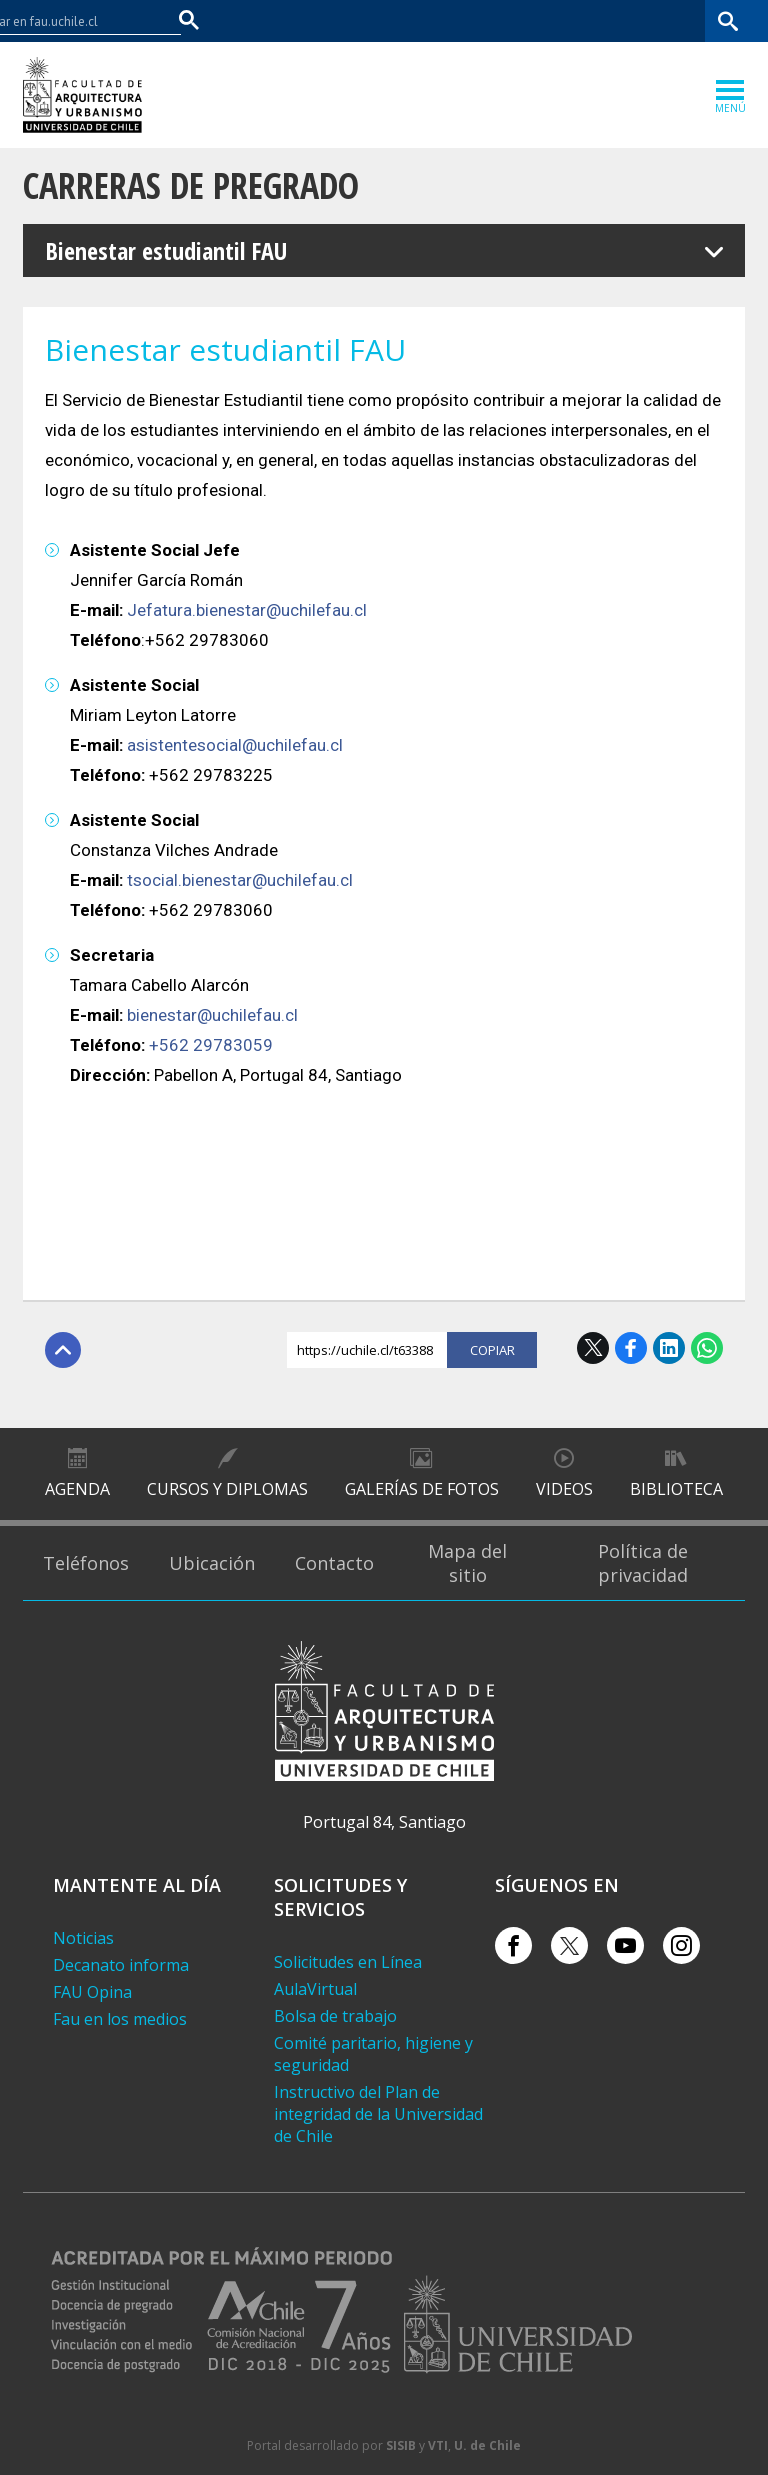 Image resolution: width=768 pixels, height=2475 pixels. Describe the element at coordinates (212, 1015) in the screenshot. I see `bienestar@uchilefau.cl` at that location.